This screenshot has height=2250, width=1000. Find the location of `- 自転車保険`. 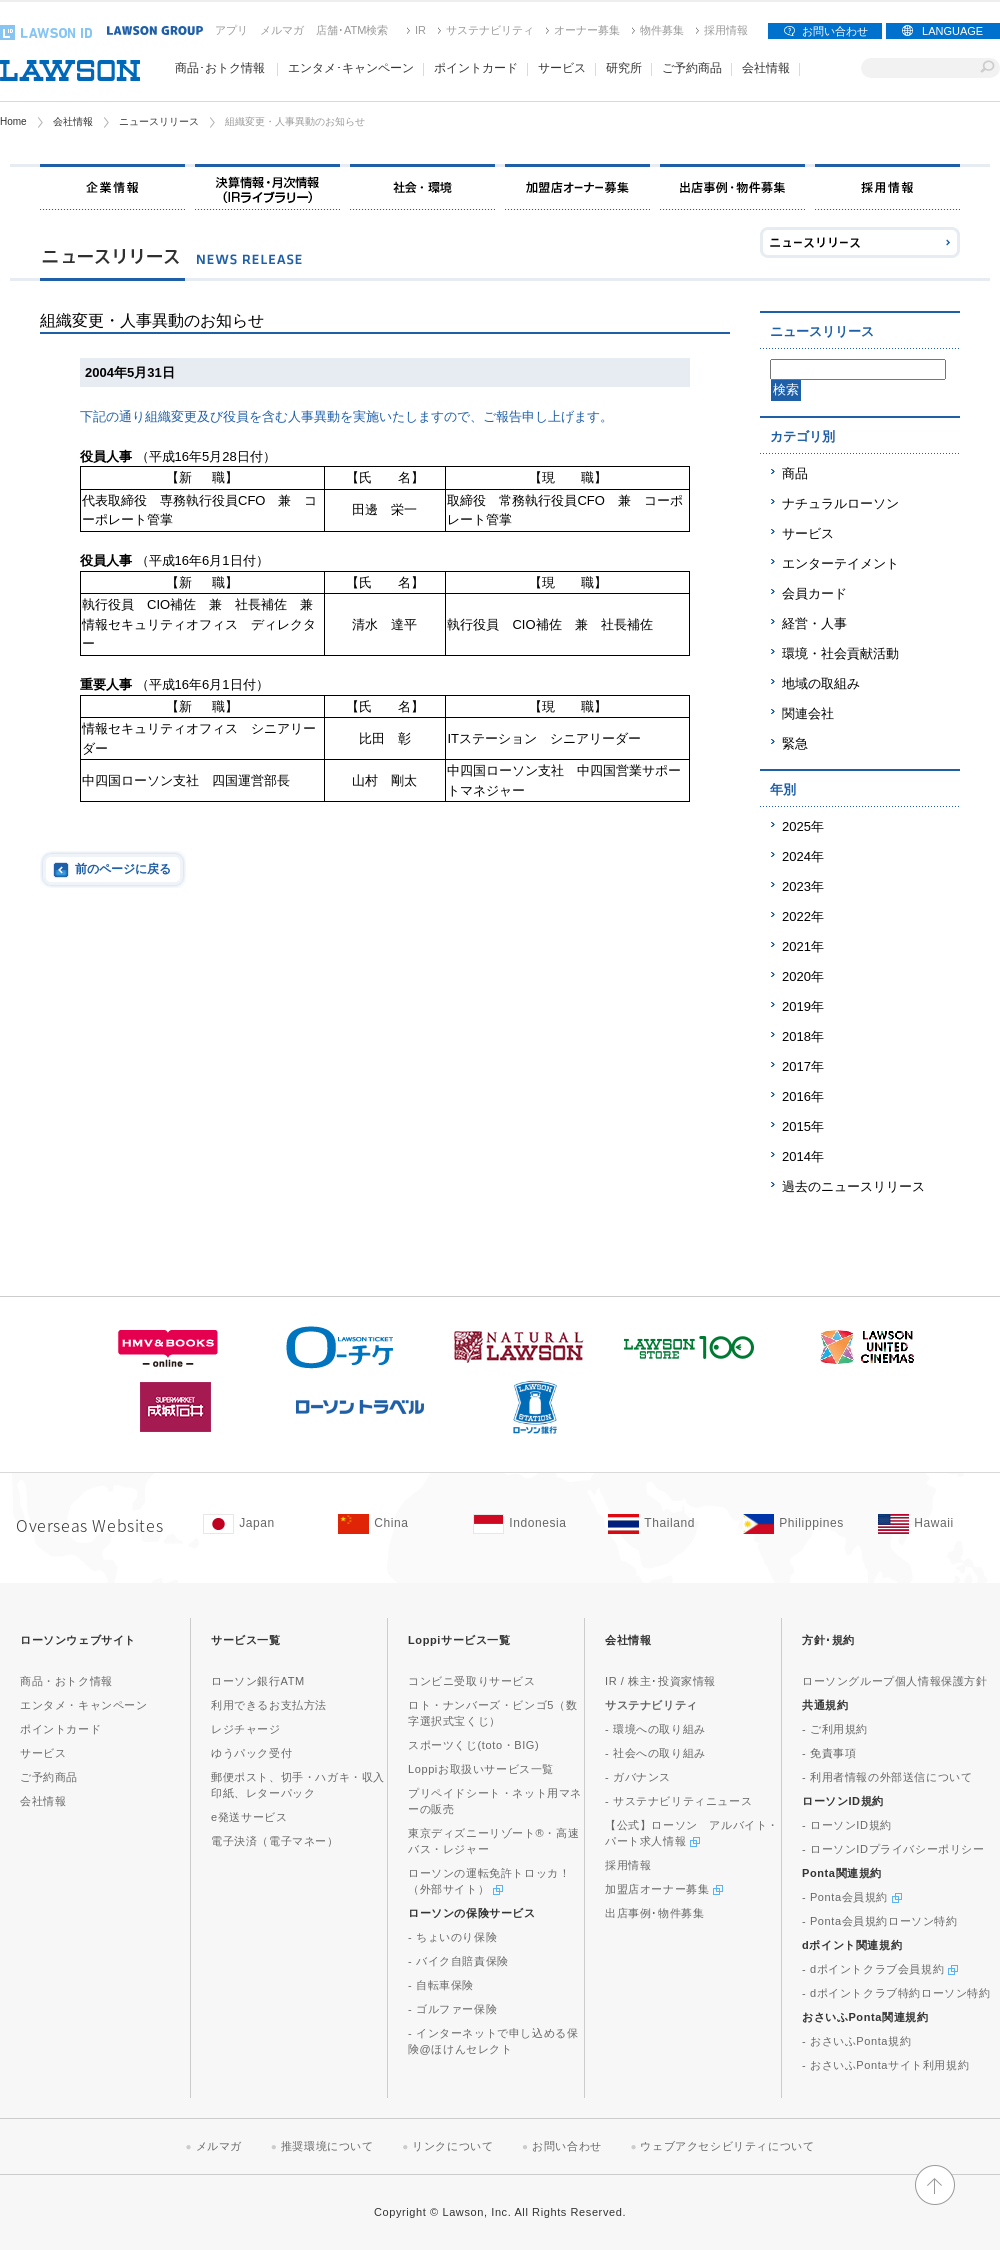

- 自転車保険 is located at coordinates (441, 1985).